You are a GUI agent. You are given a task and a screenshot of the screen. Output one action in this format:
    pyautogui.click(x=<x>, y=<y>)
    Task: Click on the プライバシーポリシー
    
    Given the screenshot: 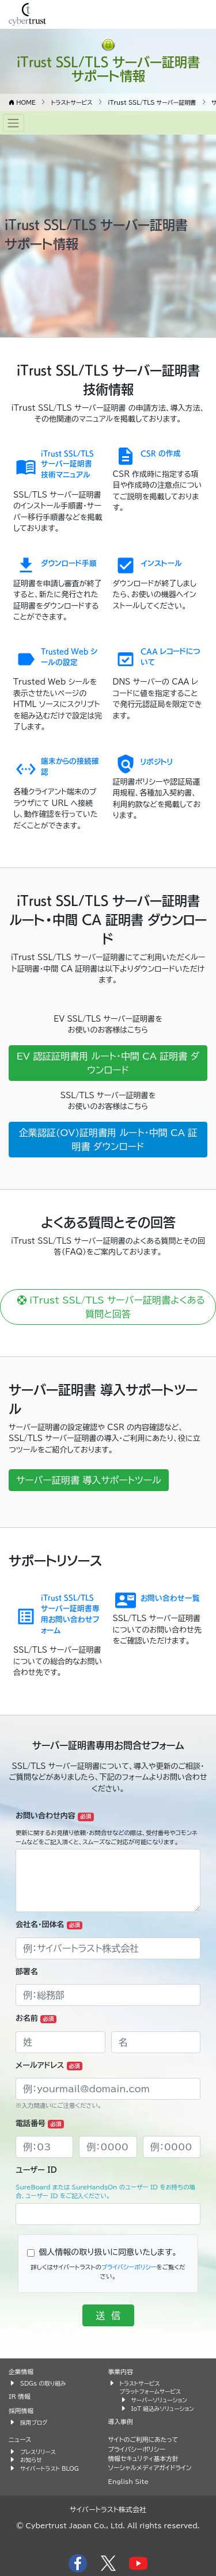 What is the action you would take?
    pyautogui.click(x=129, y=2267)
    